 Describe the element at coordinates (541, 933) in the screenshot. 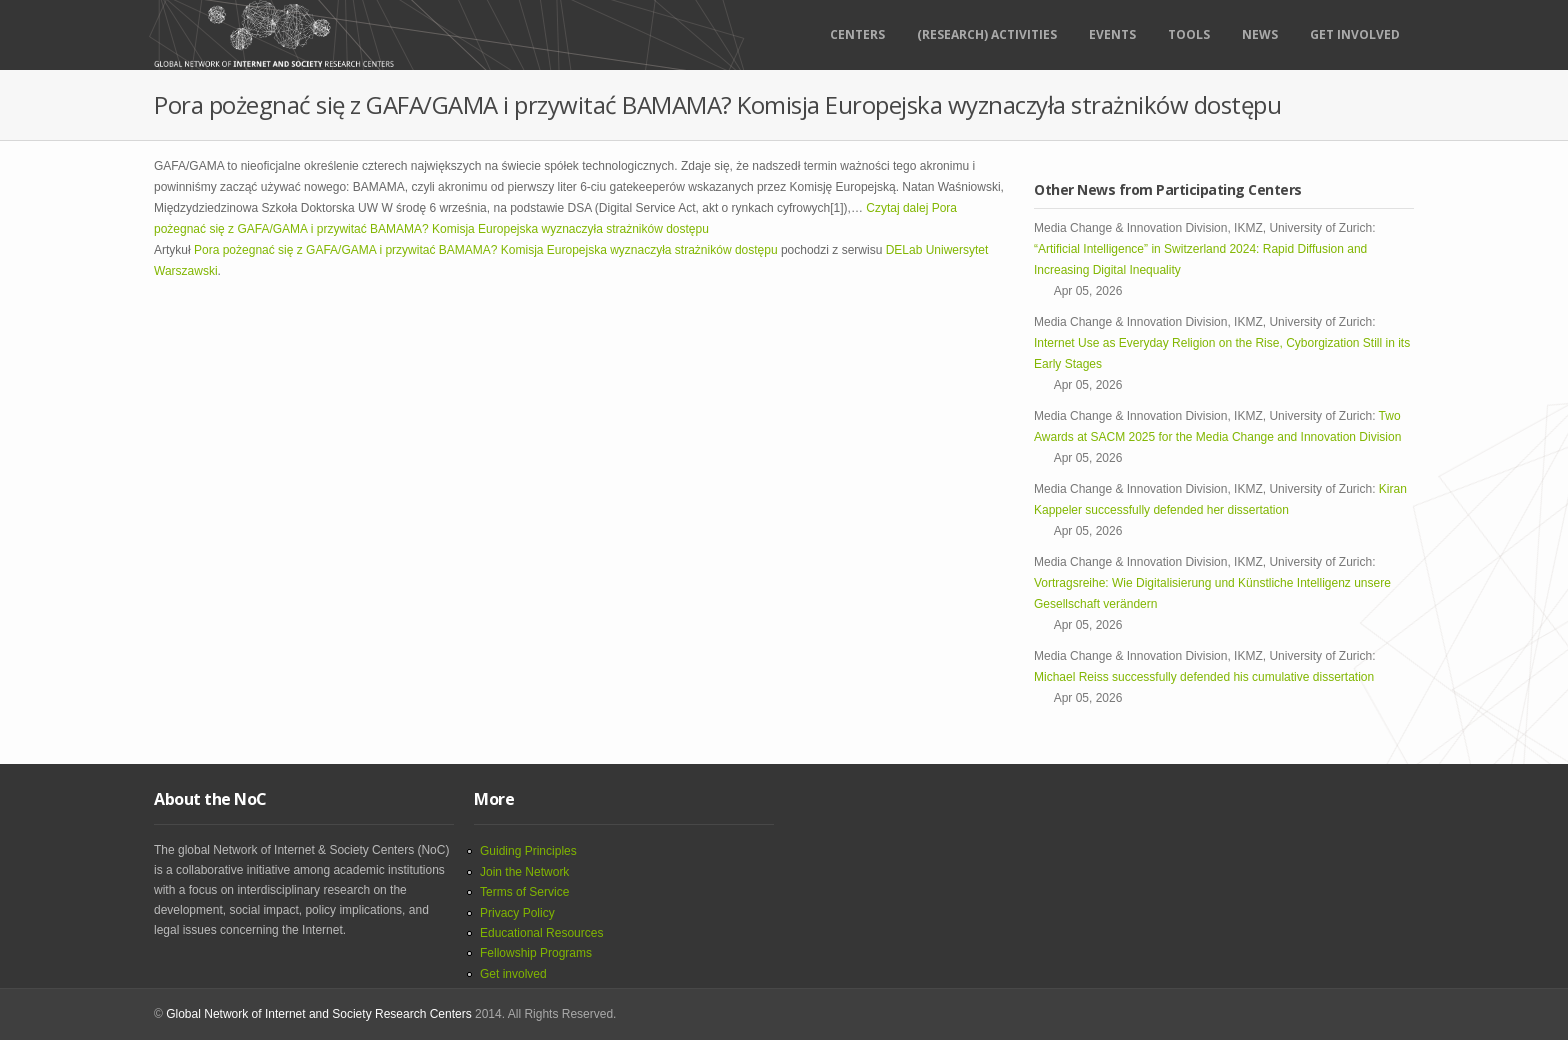

I see `Educational Resources` at that location.